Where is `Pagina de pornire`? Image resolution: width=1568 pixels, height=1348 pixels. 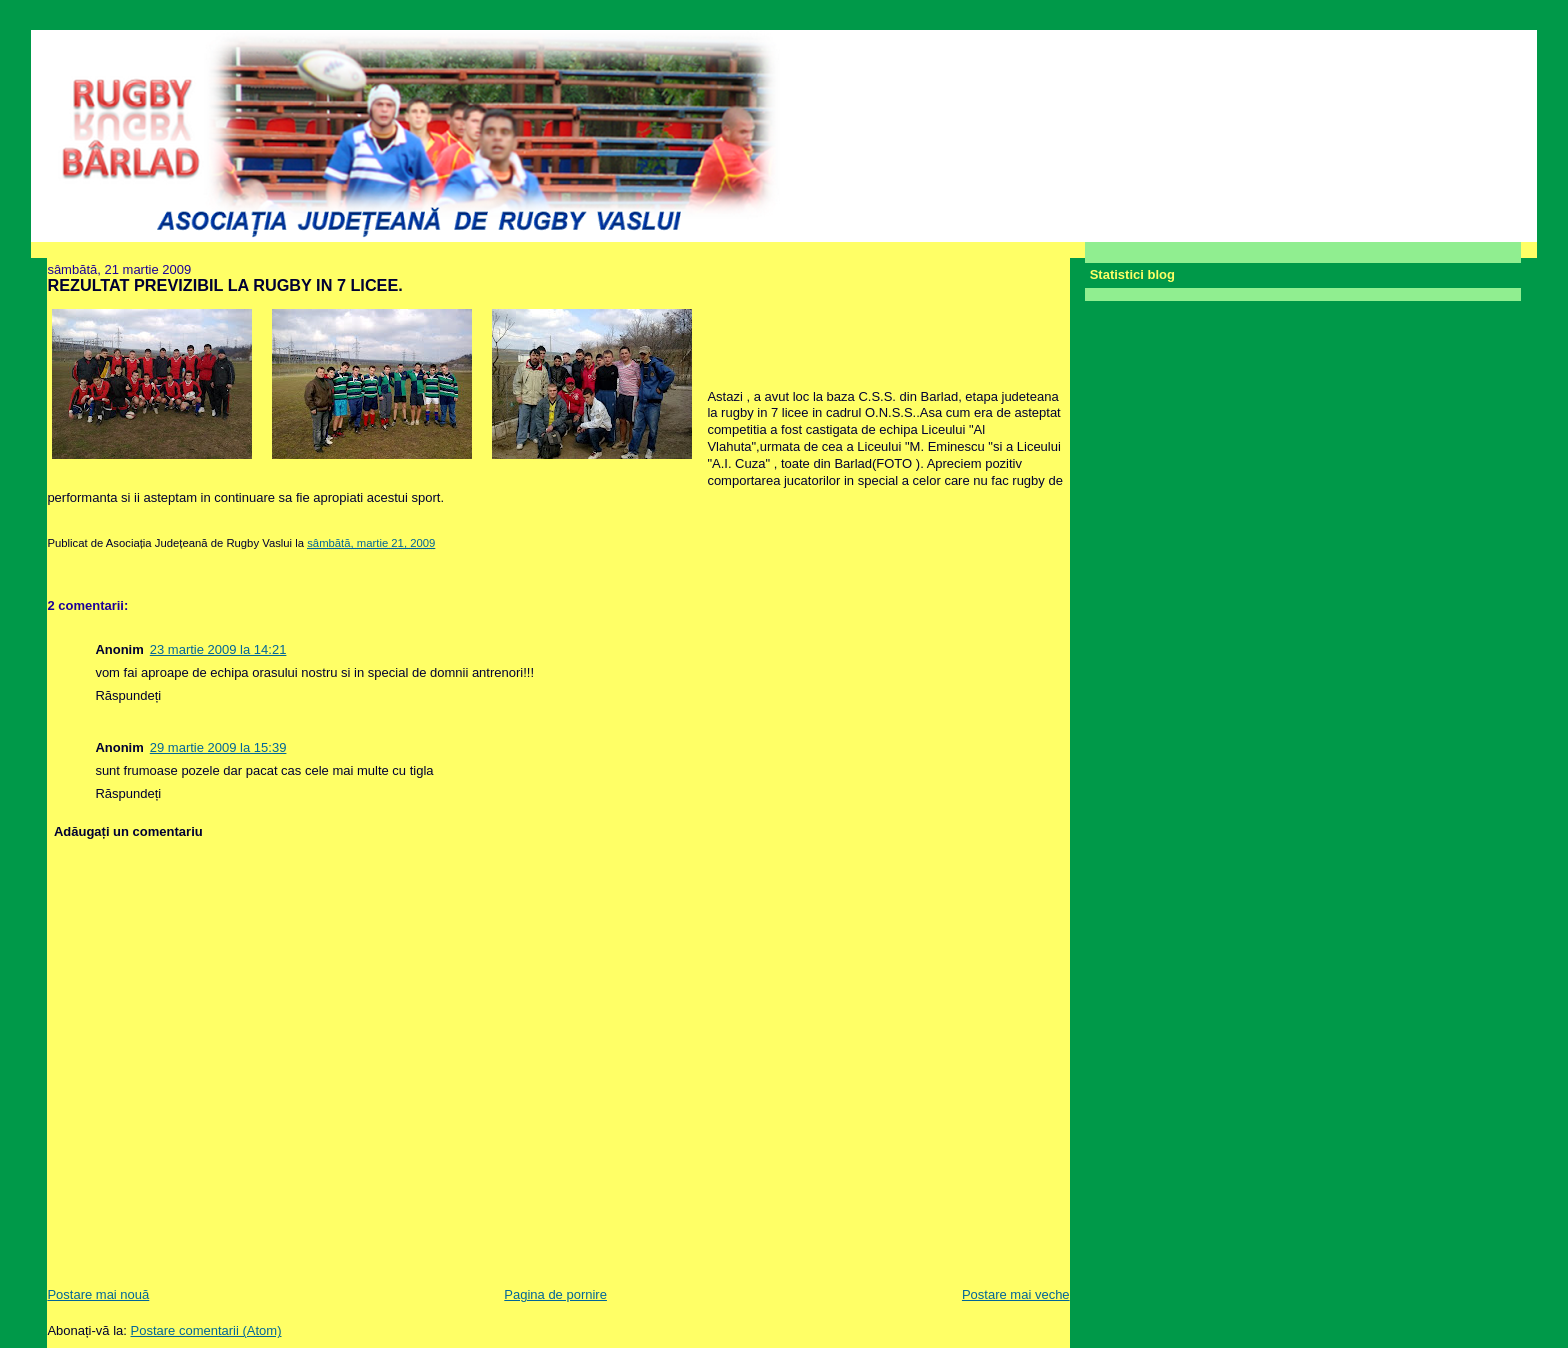 Pagina de pornire is located at coordinates (555, 1294).